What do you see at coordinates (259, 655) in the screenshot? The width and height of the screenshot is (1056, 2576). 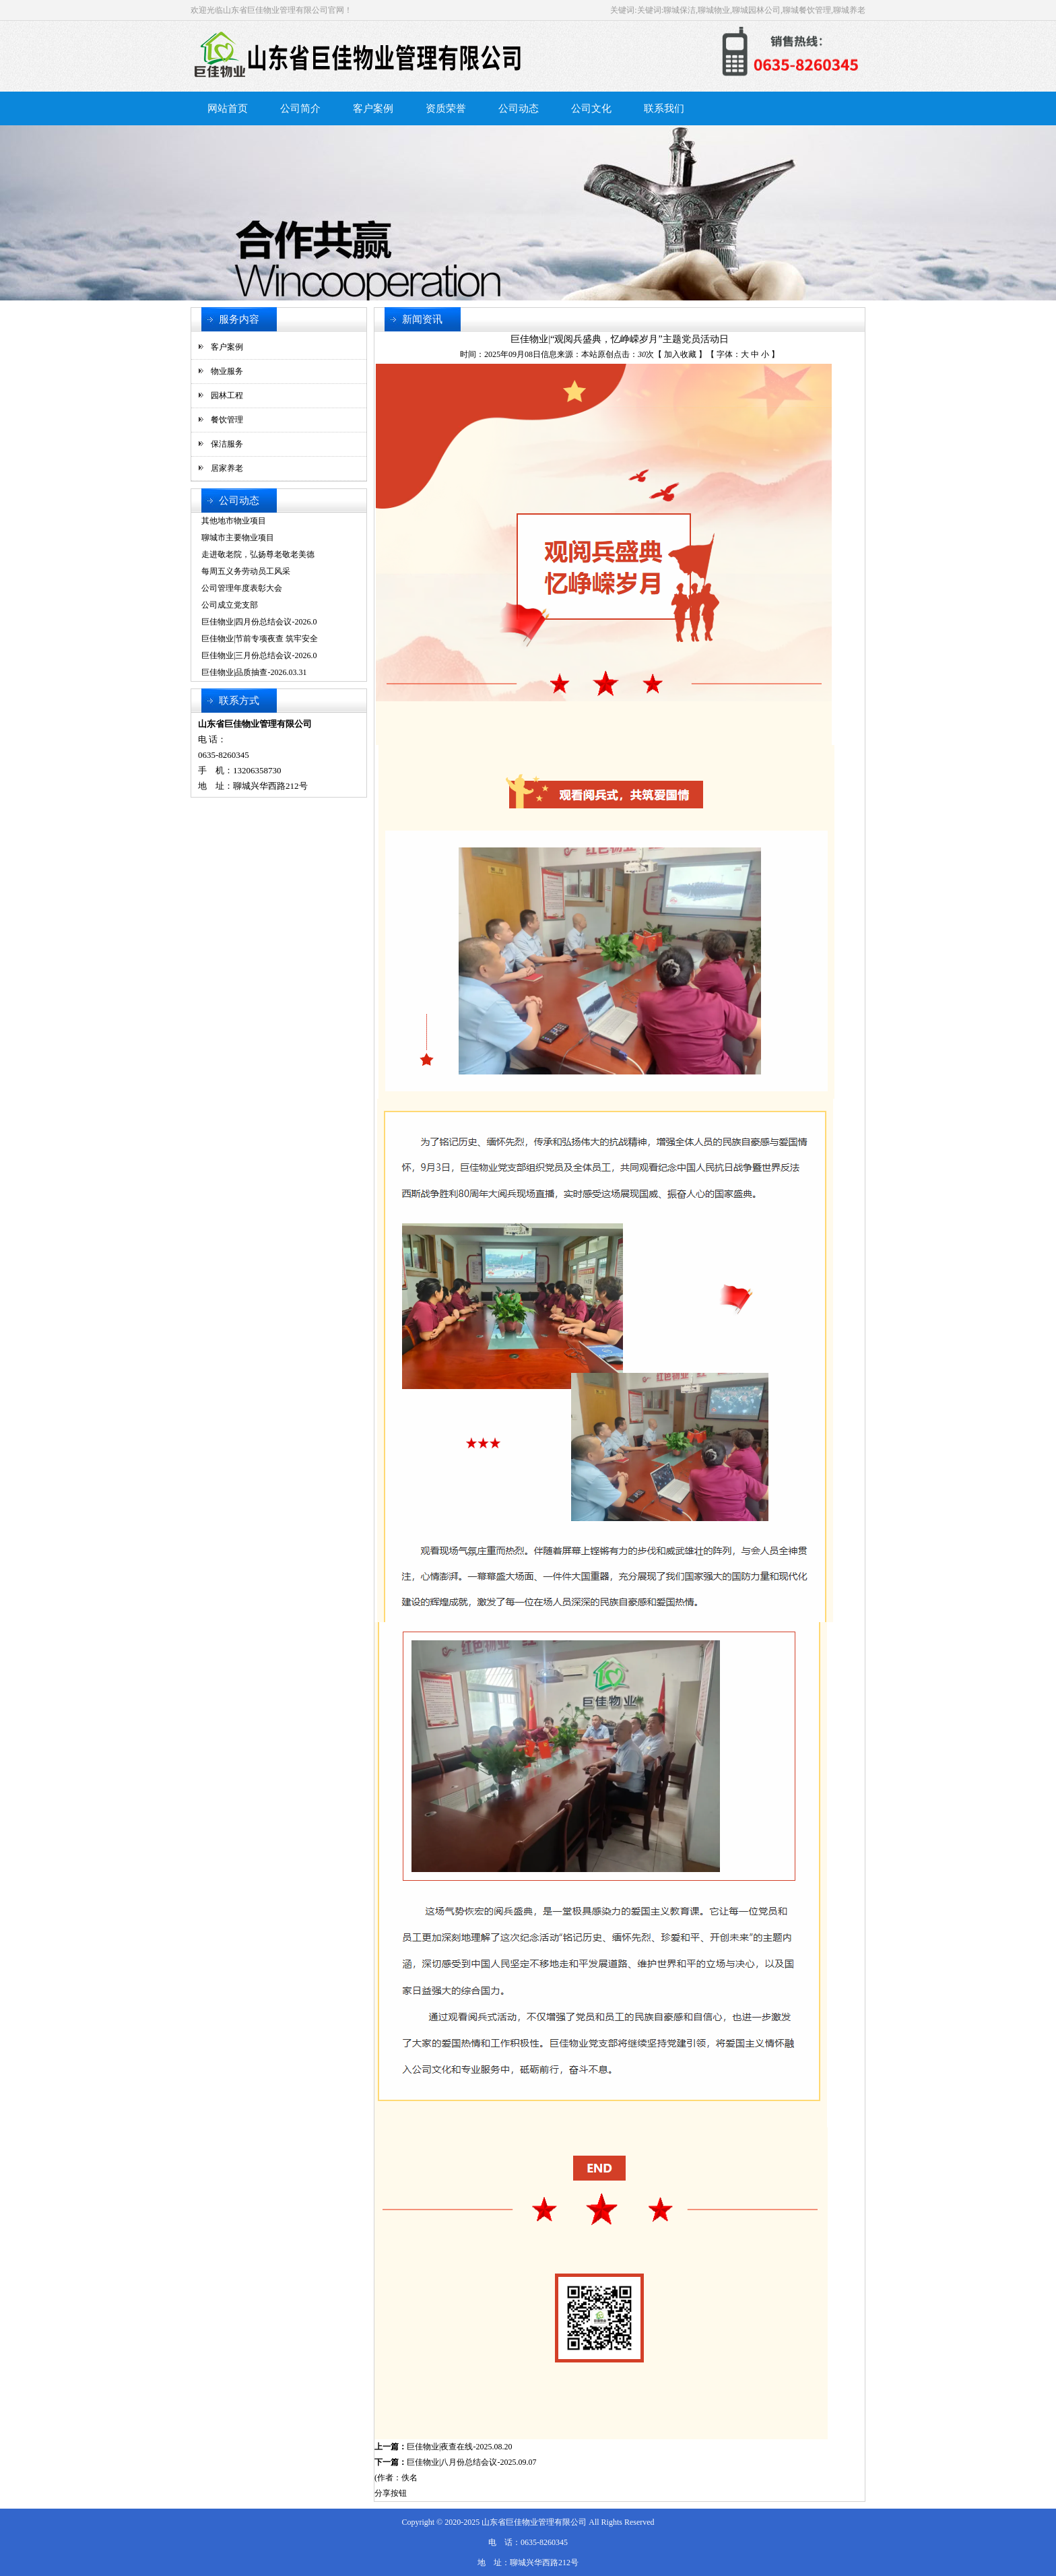 I see `巨佳物业|三月份总结会议-2026.0` at bounding box center [259, 655].